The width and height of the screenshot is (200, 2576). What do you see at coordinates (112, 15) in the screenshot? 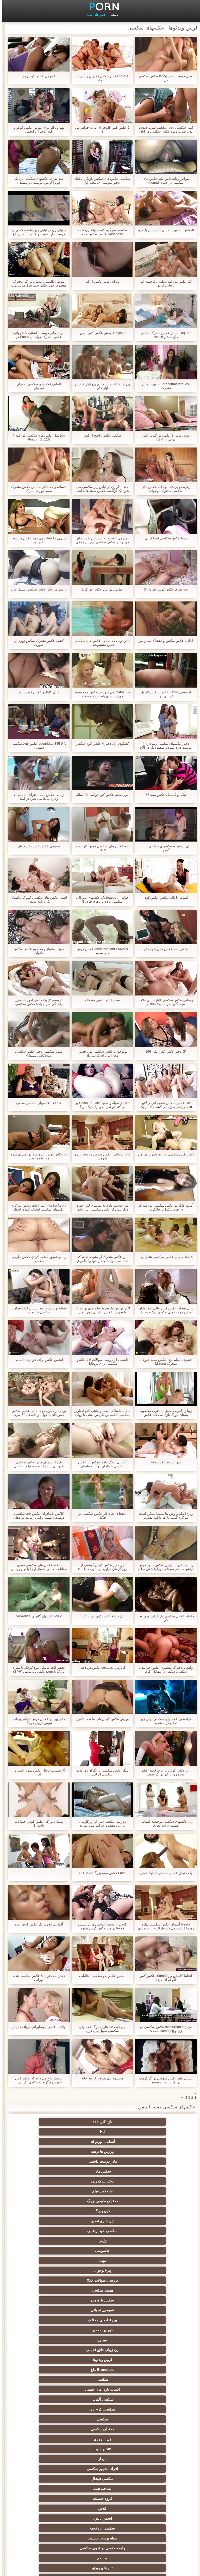
I see `دسته` at bounding box center [112, 15].